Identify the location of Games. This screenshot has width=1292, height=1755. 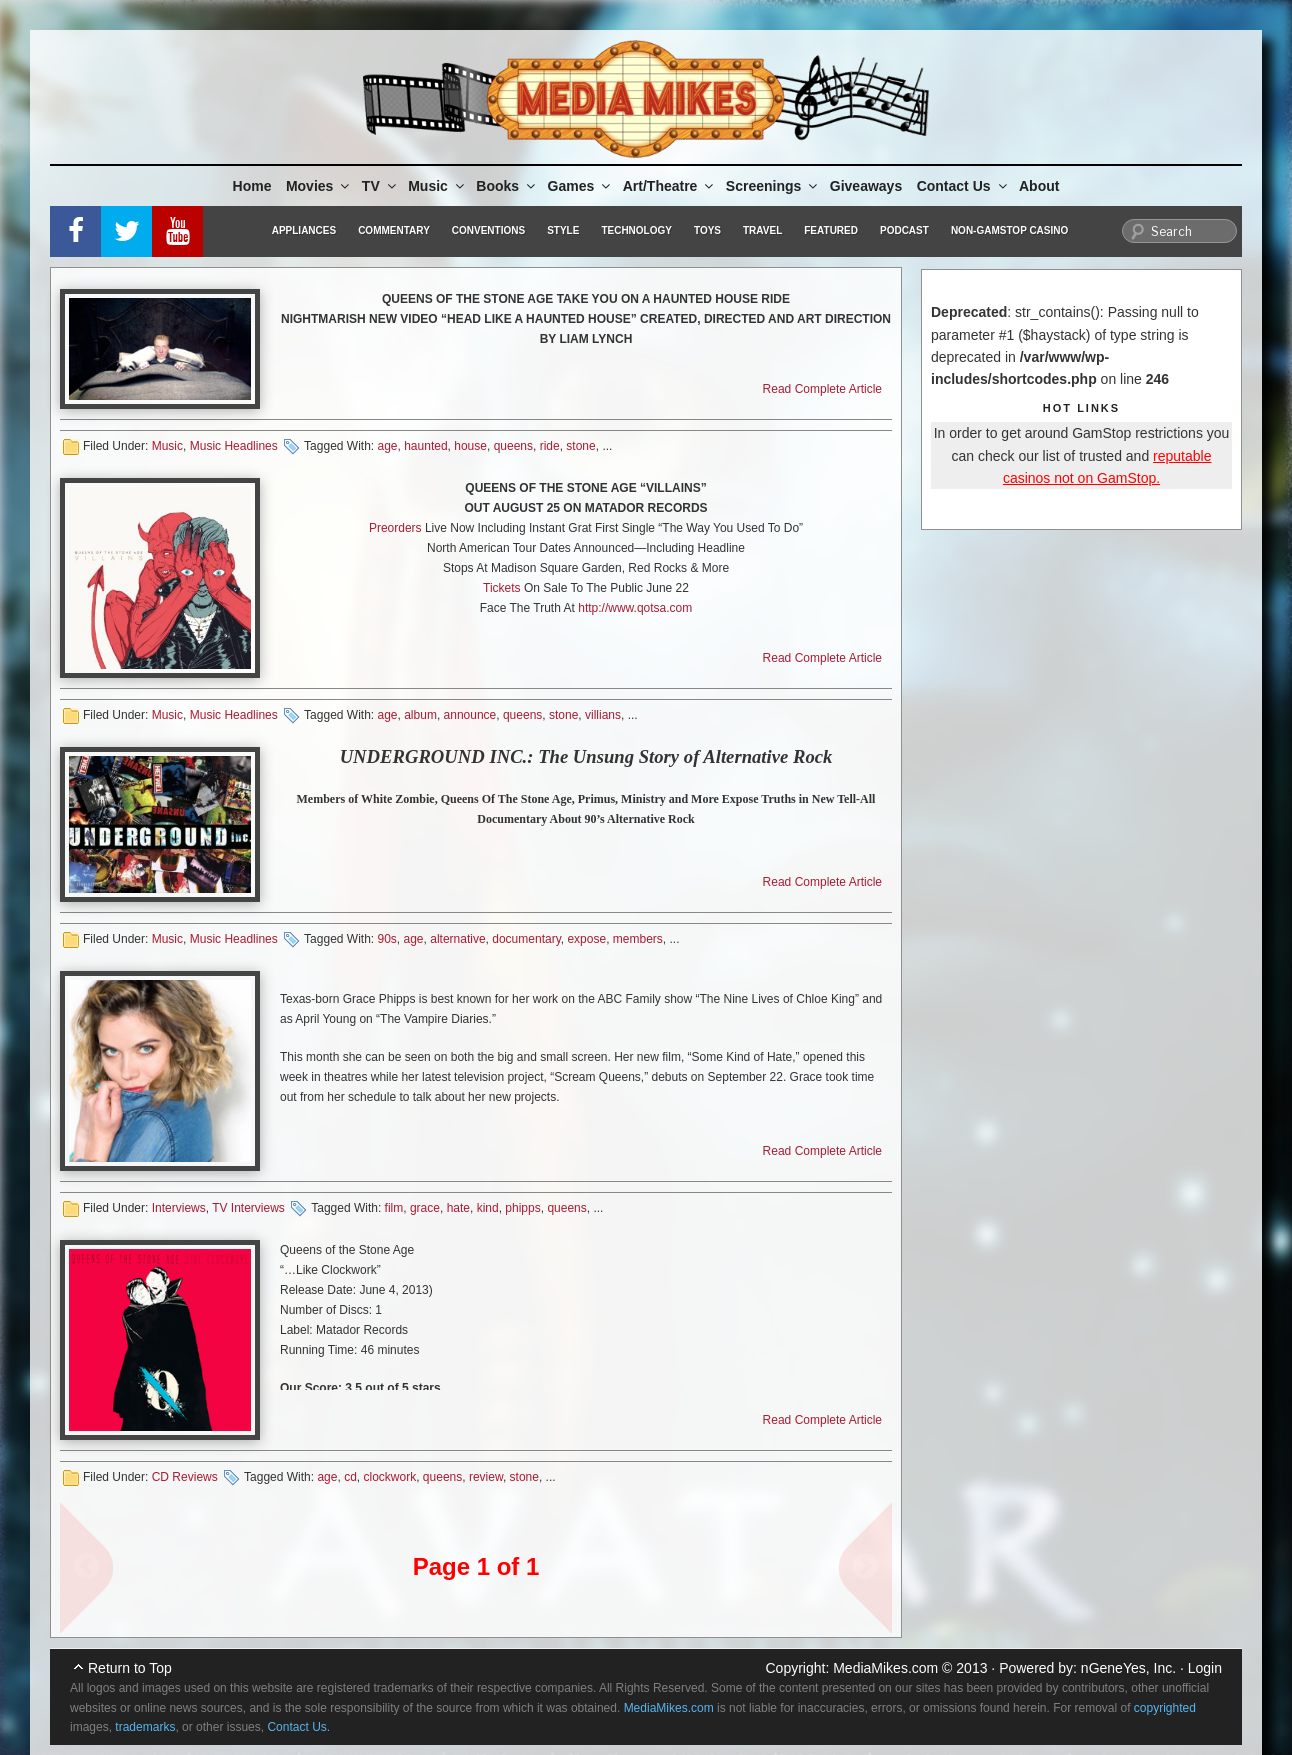
(581, 186).